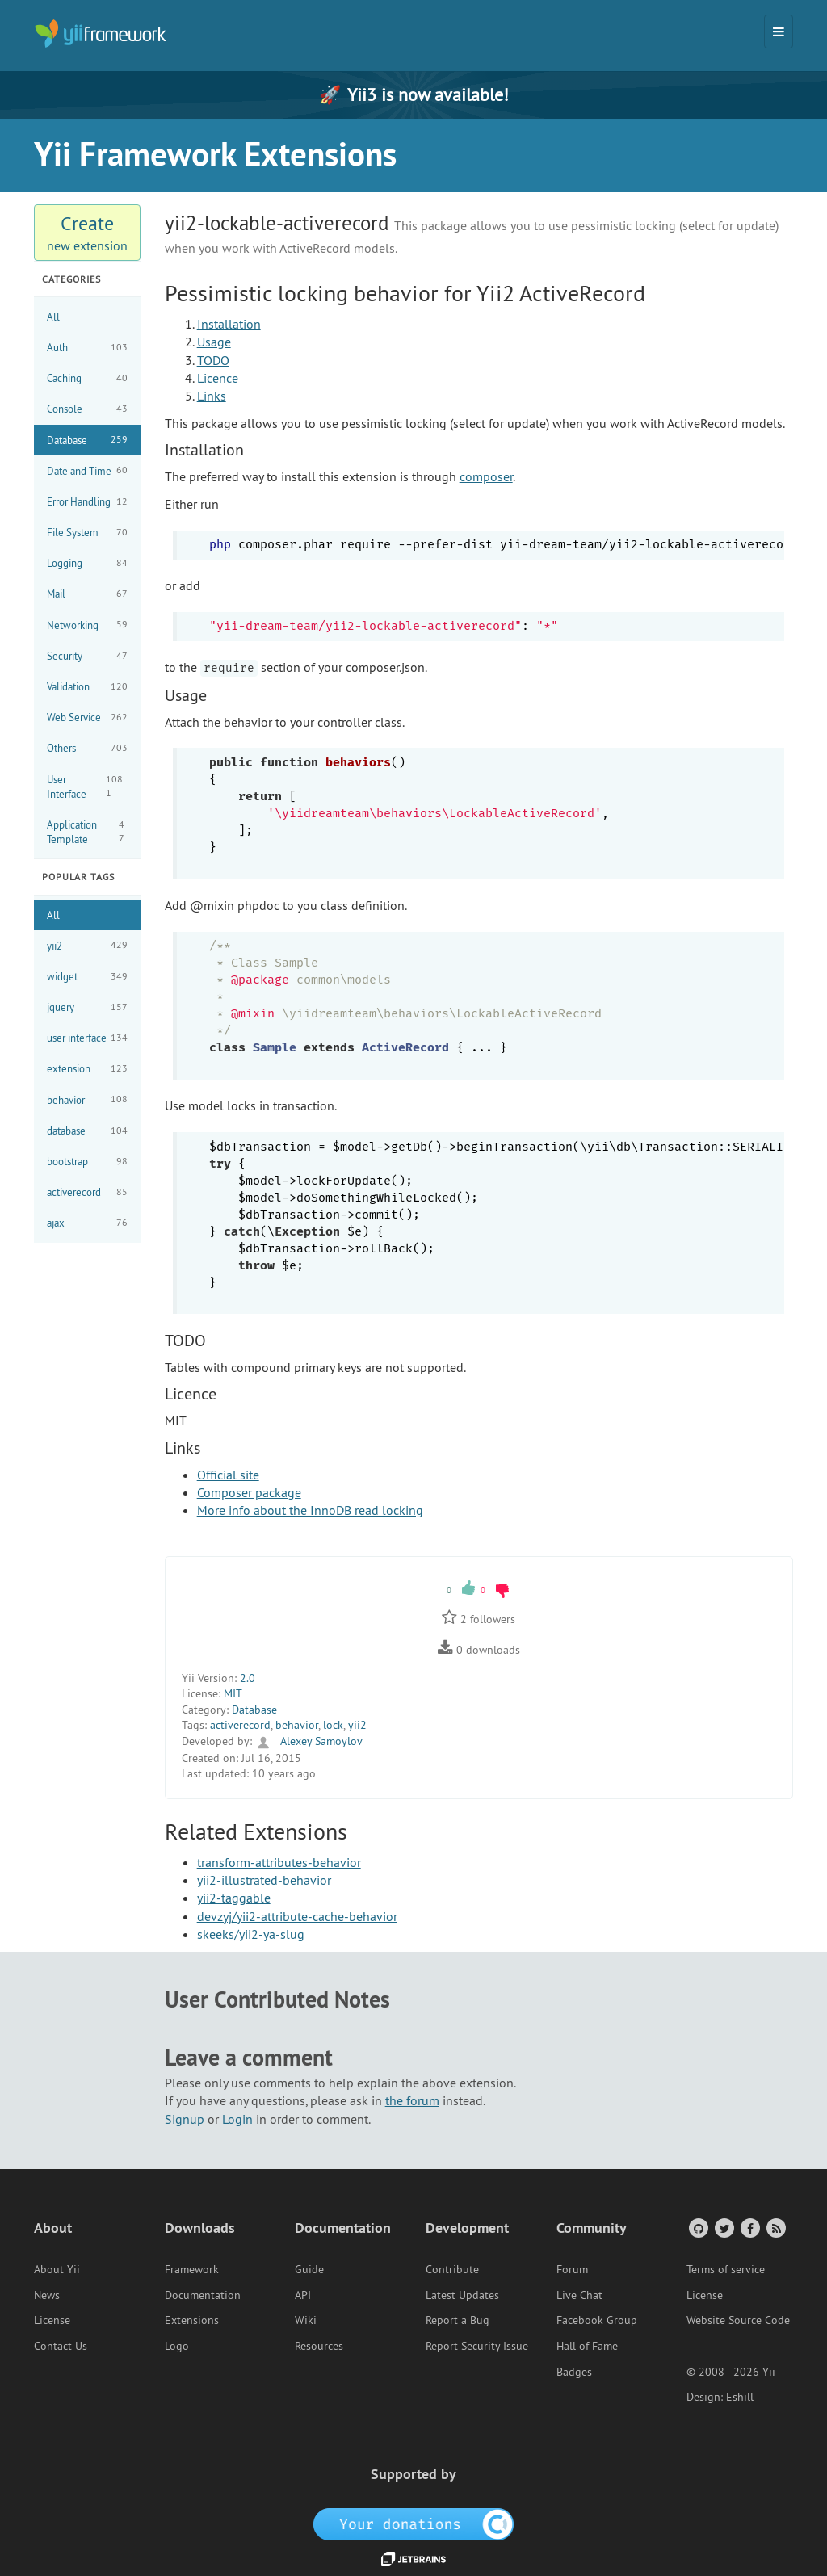  What do you see at coordinates (228, 1474) in the screenshot?
I see `Official site` at bounding box center [228, 1474].